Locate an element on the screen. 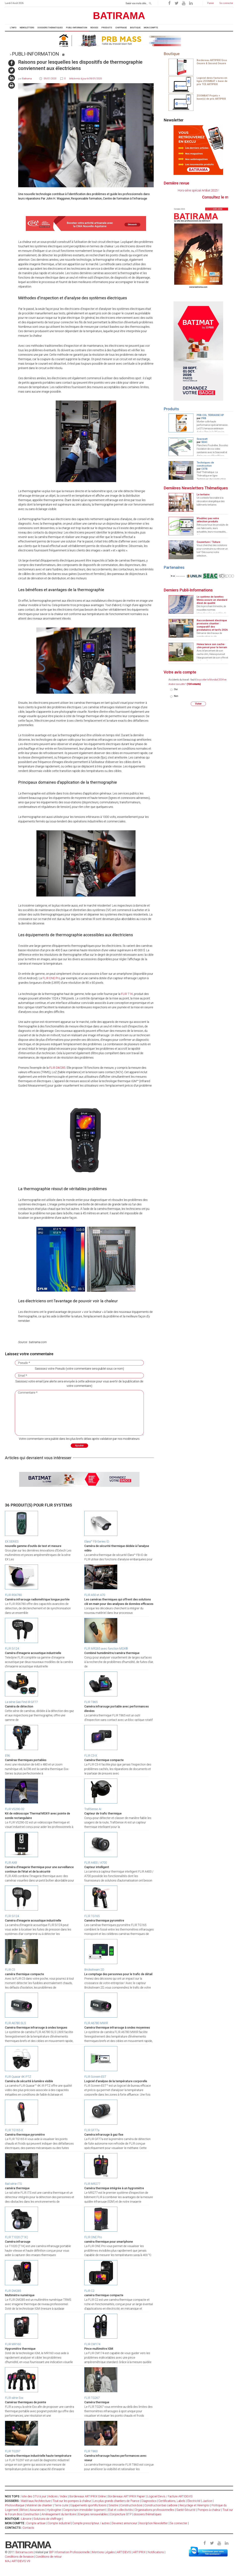 The width and height of the screenshot is (238, 2576). Le FLIR RS6780 offre des capacités avancées de détection, de déclenchement et de synchronisation dans un ensemble is located at coordinates (38, 1608).